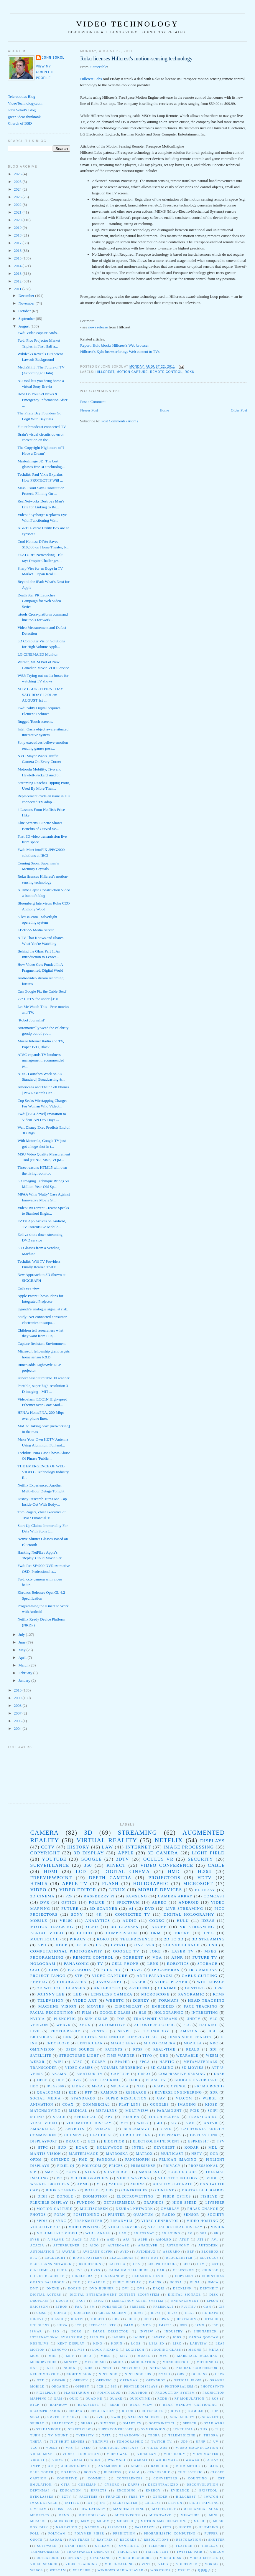  I want to click on Project Tango, so click(48, 1975).